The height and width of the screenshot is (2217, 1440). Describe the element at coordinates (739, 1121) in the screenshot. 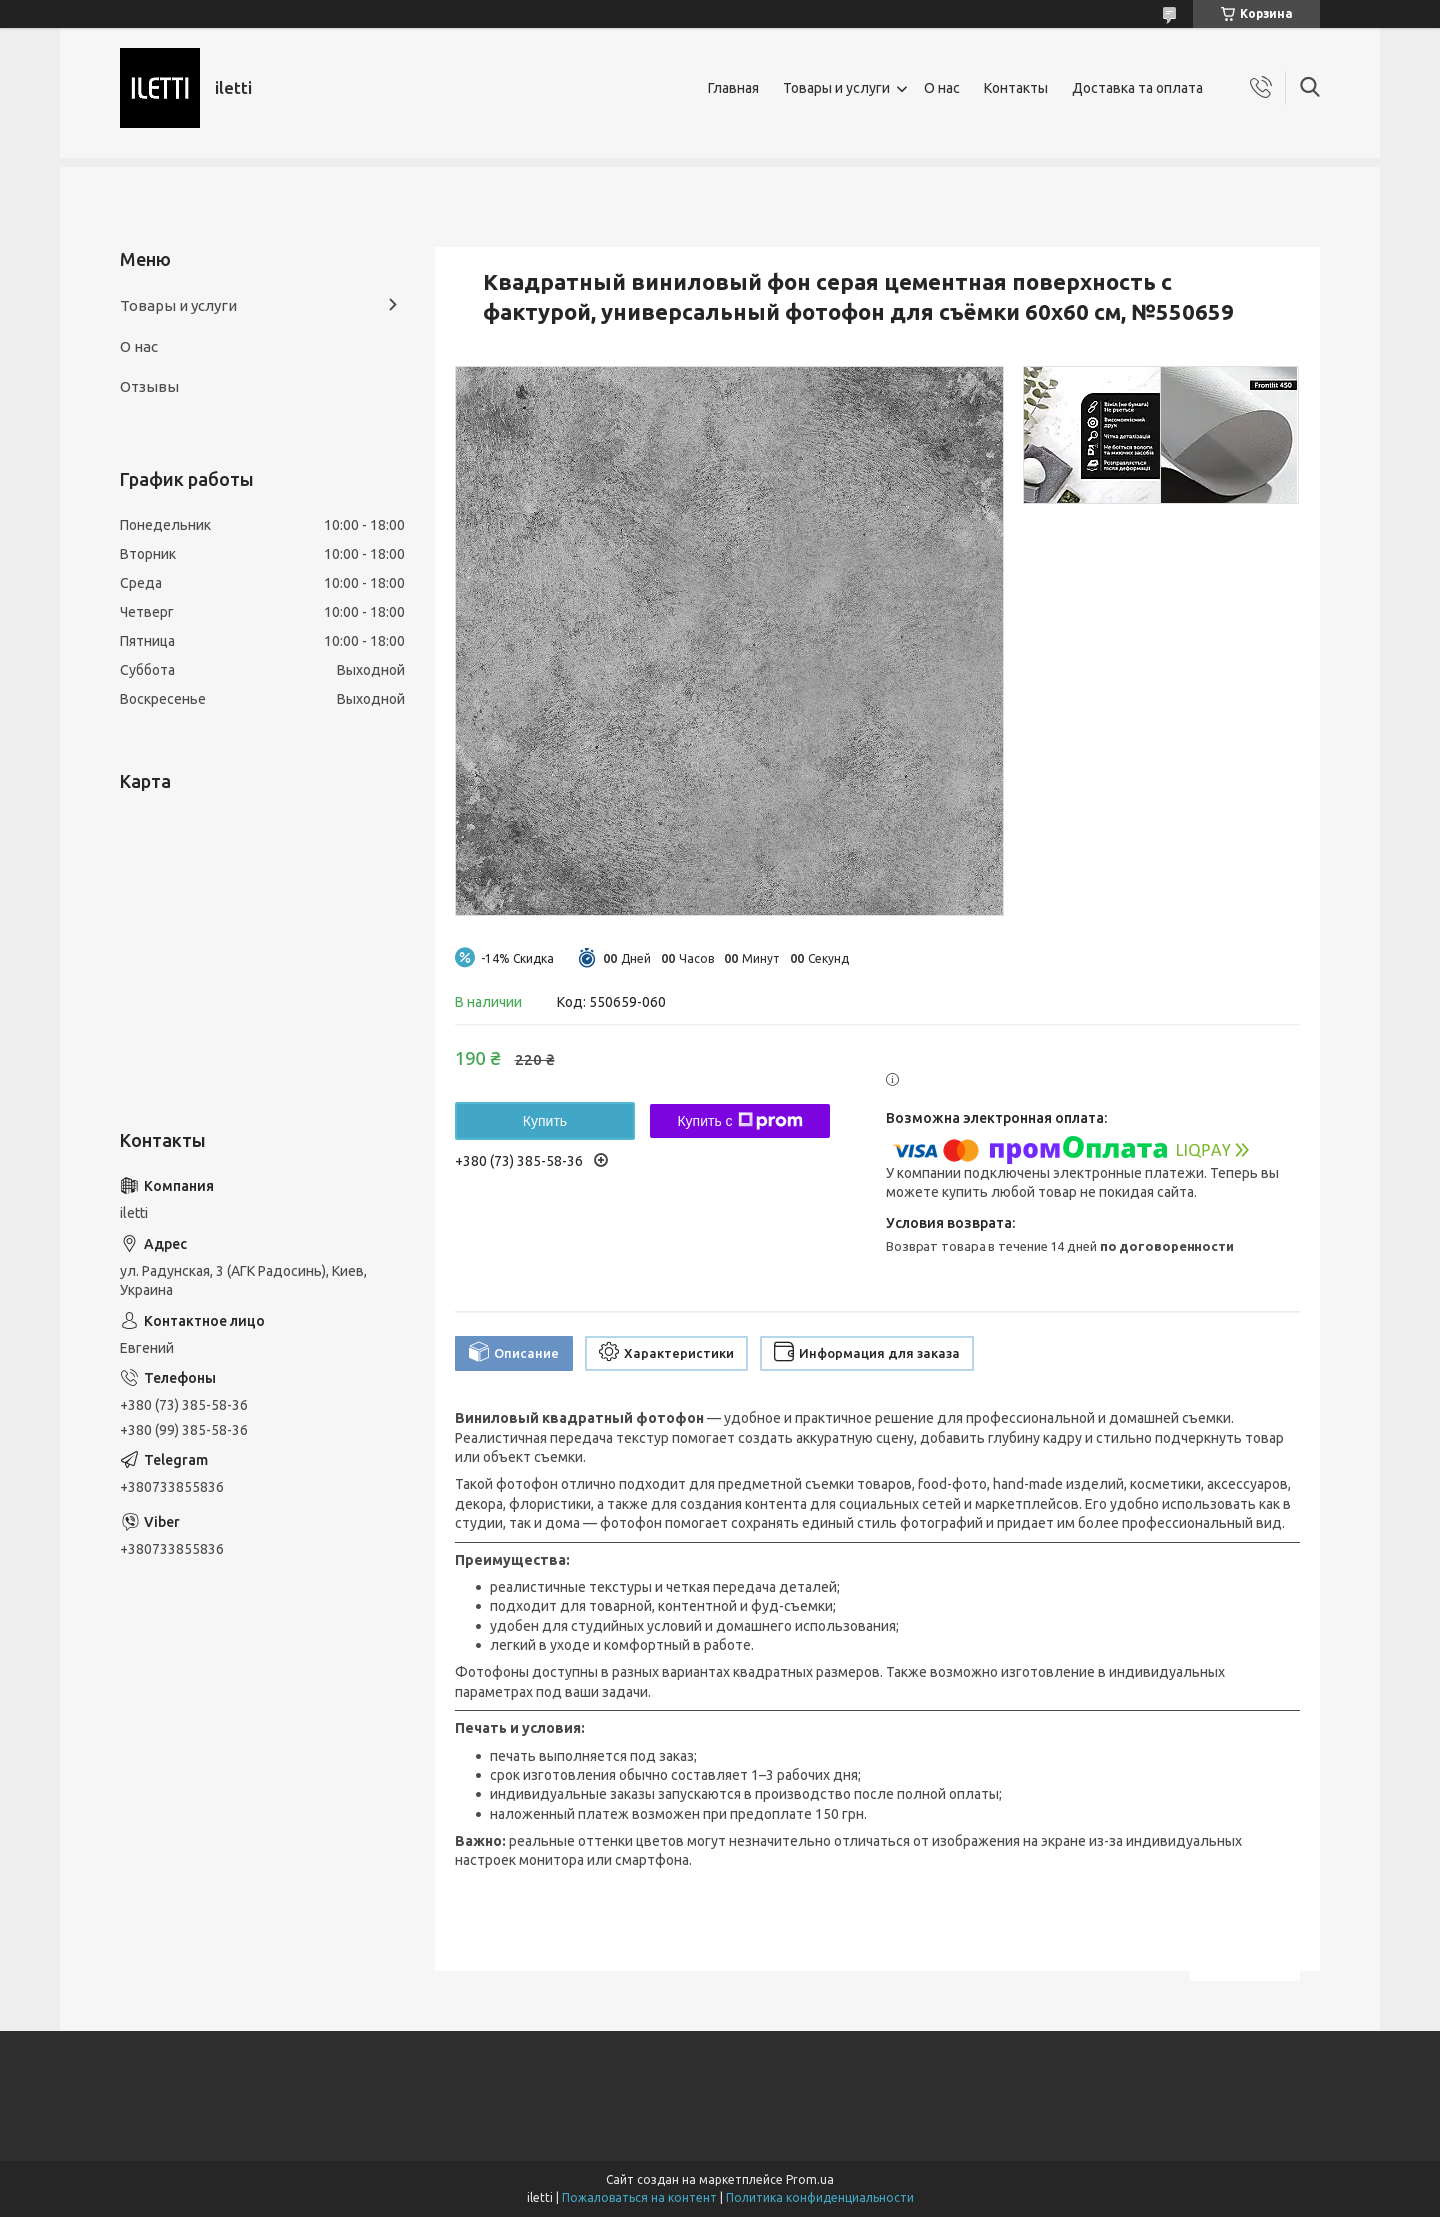

I see `Купить с` at that location.